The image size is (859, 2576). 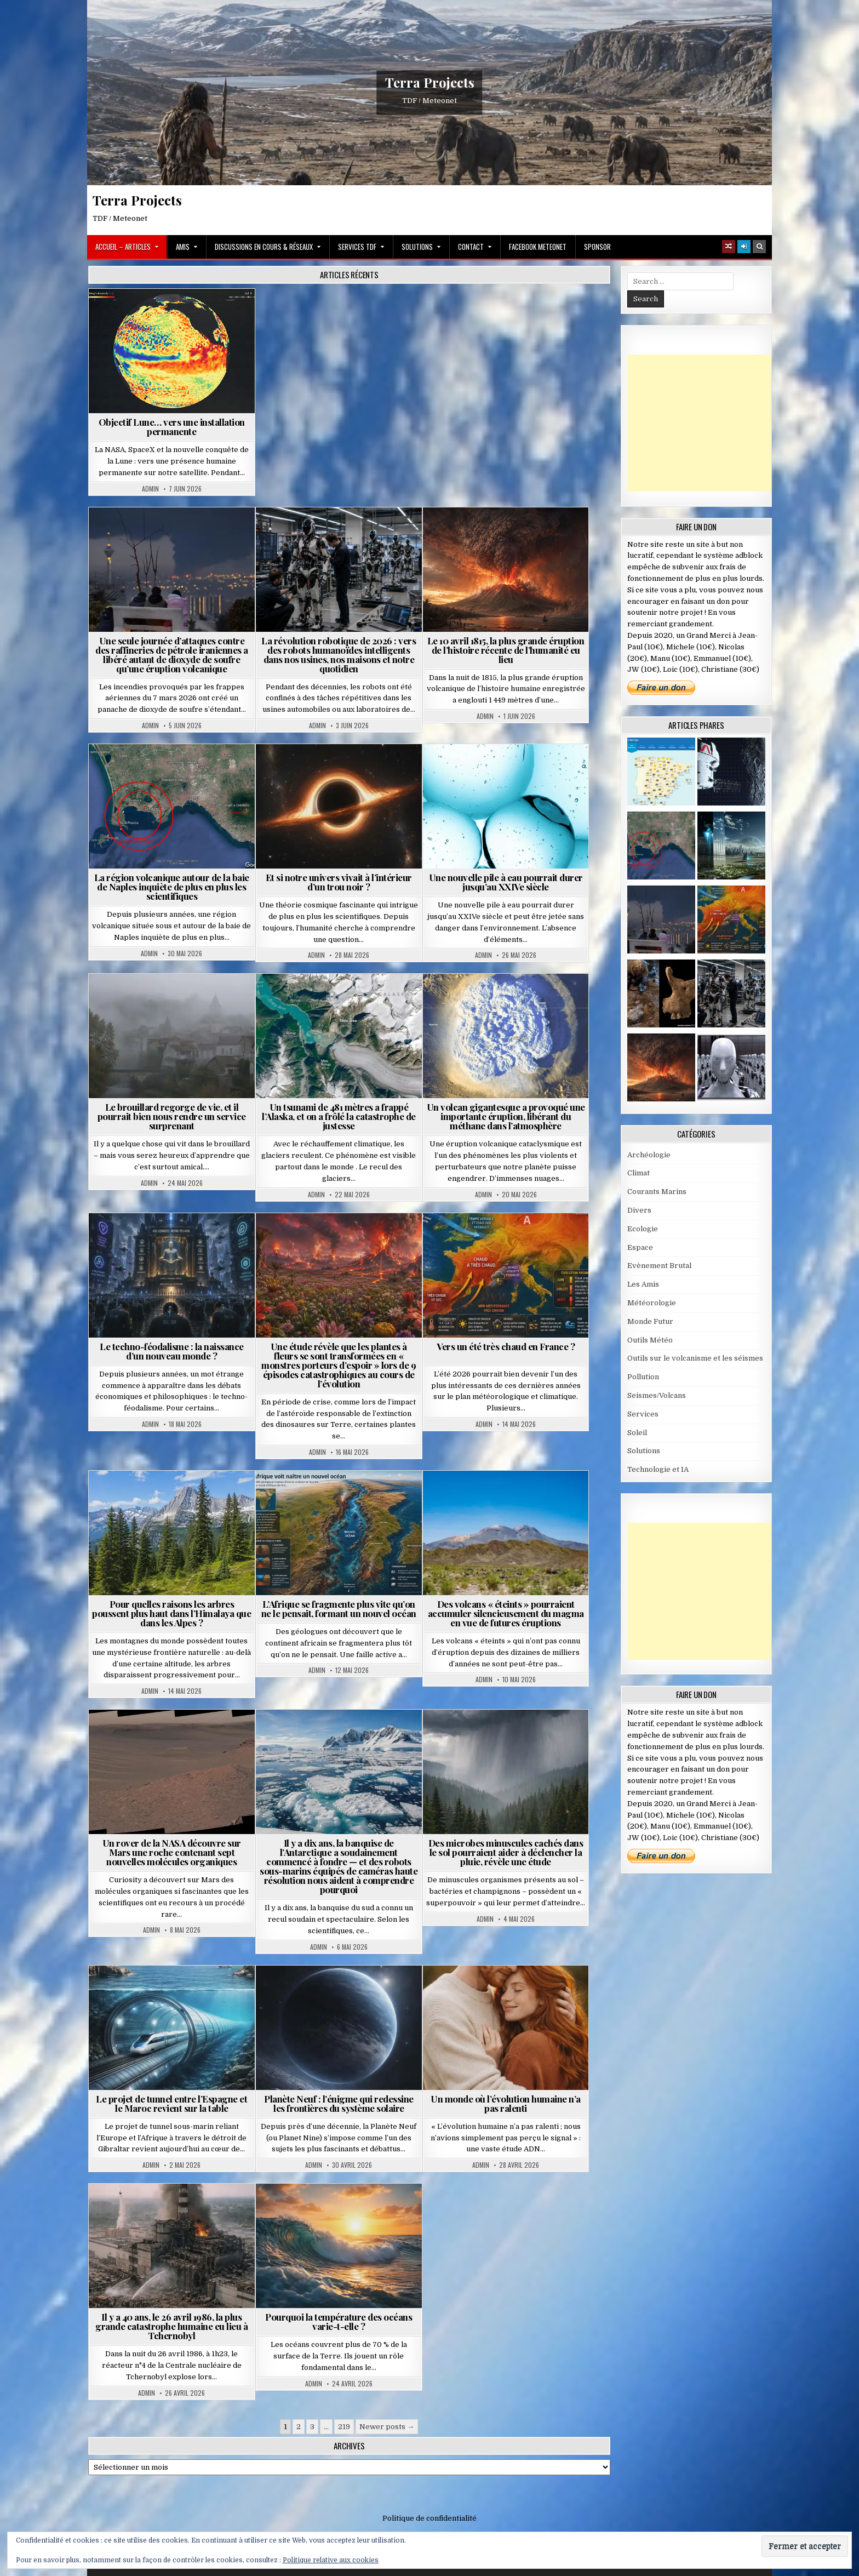 What do you see at coordinates (744, 246) in the screenshot?
I see `[Login / Register]` at bounding box center [744, 246].